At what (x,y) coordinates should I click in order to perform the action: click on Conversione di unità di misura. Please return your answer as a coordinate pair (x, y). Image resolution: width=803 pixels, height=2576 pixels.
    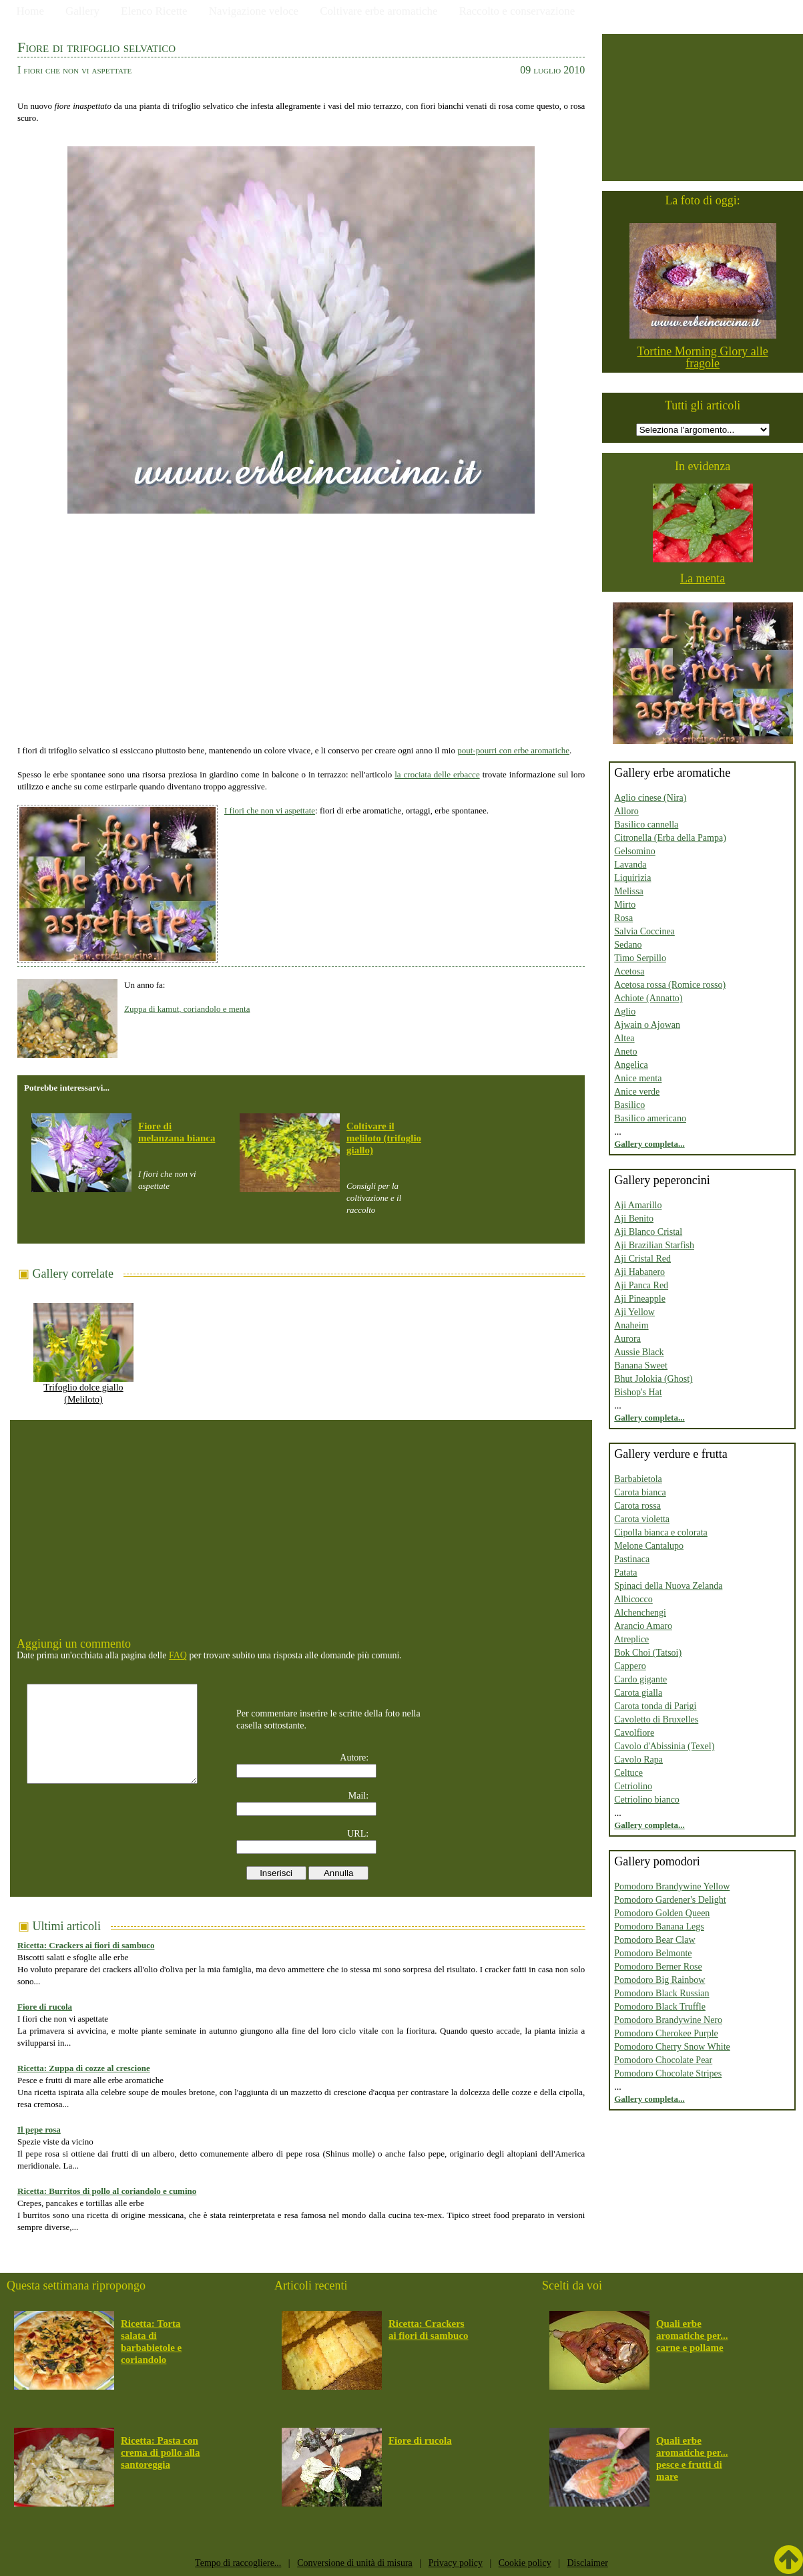
    Looking at the image, I should click on (355, 2563).